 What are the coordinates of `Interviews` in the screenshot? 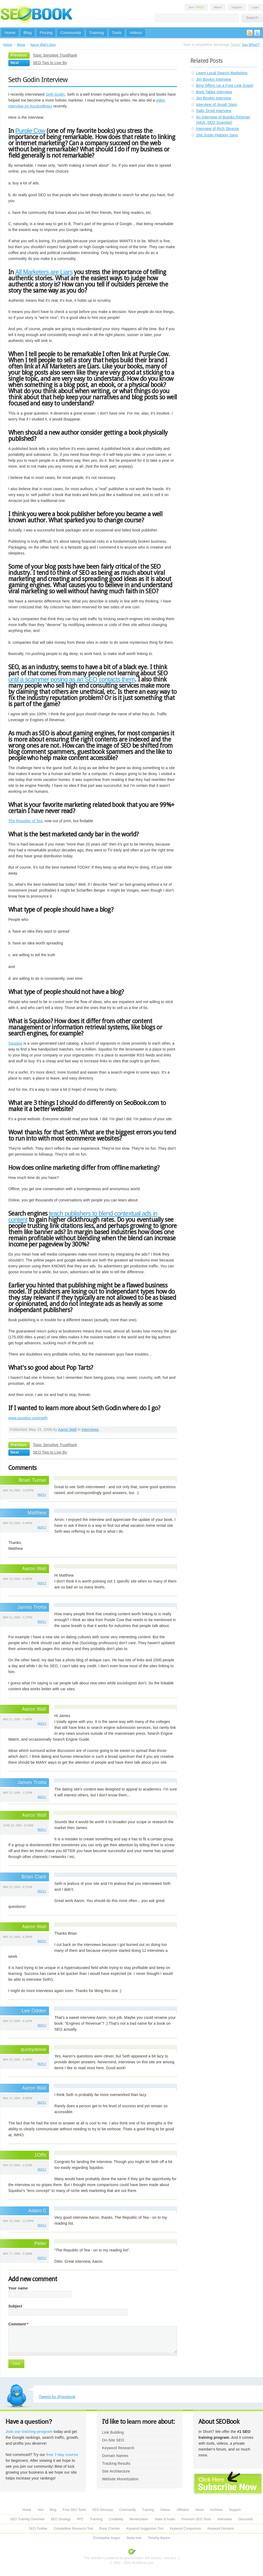 It's located at (224, 2519).